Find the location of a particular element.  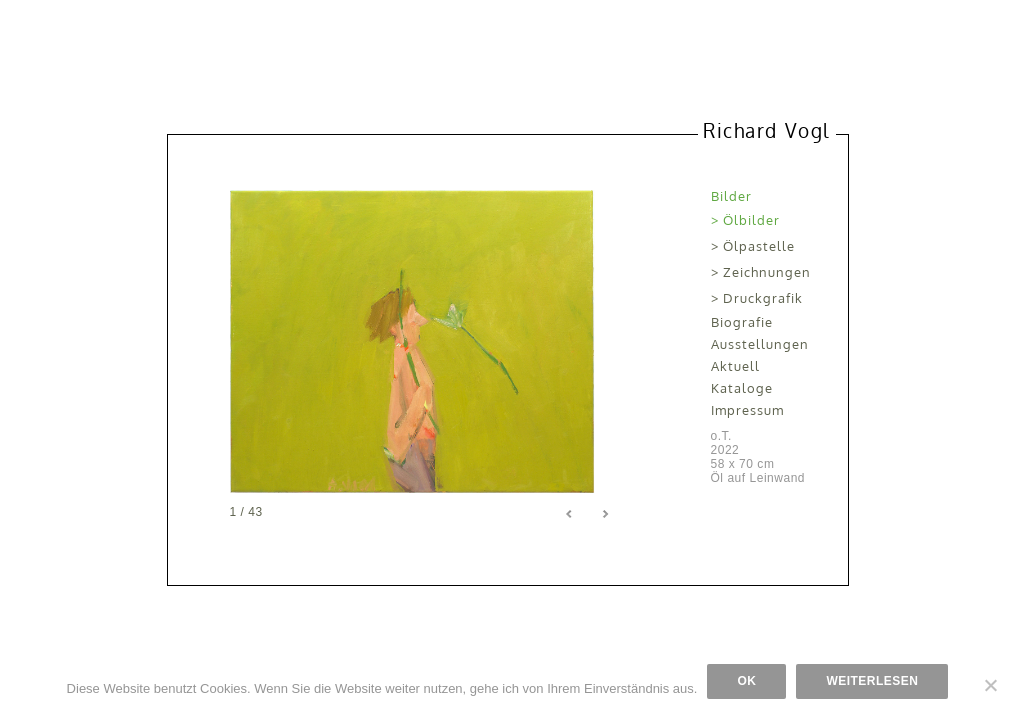

Ölpastelle is located at coordinates (759, 246).